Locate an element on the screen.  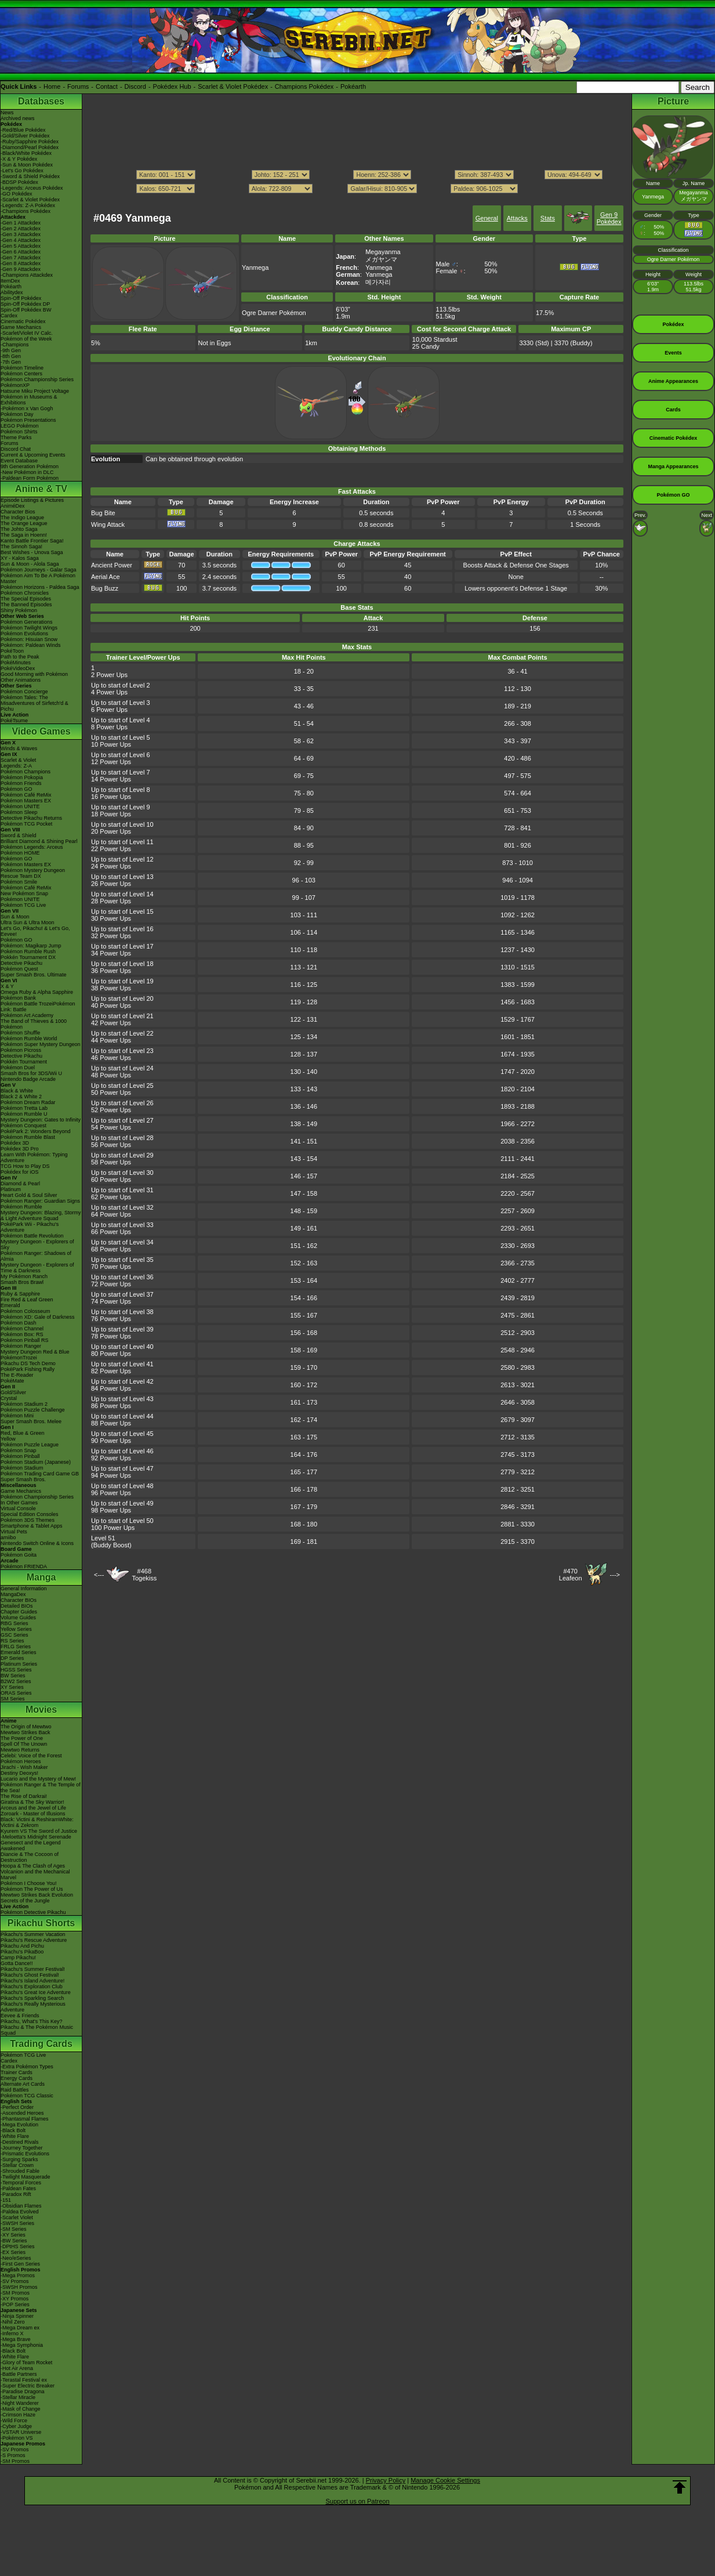
Character Bios is located at coordinates (18, 512).